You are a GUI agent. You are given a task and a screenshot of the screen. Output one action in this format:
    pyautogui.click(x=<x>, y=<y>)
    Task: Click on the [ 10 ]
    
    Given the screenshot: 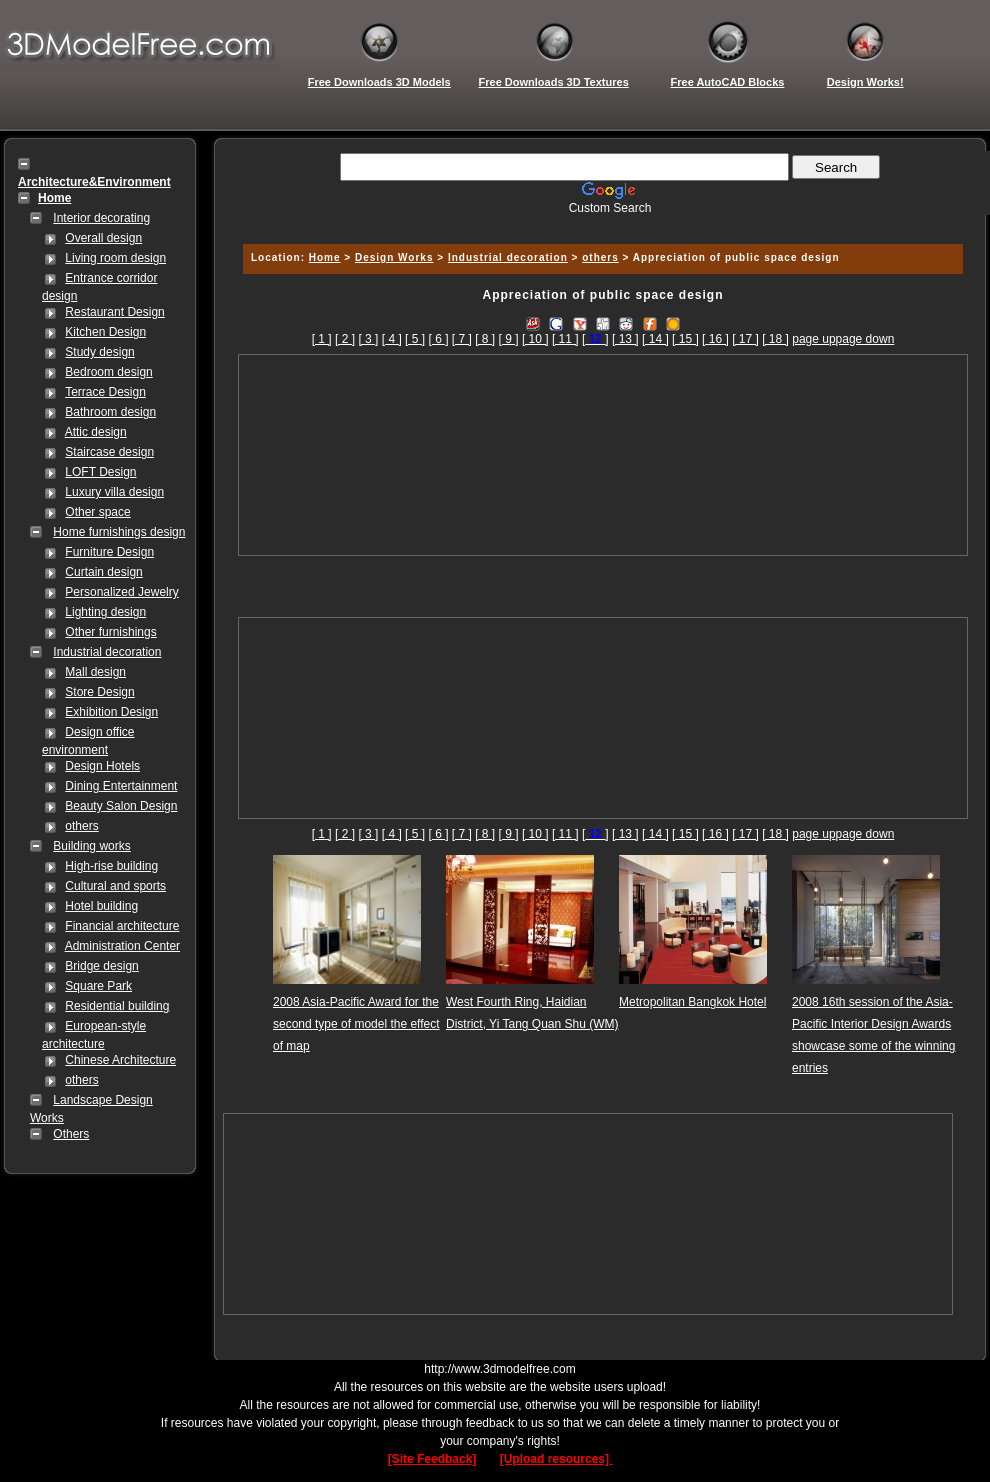 What is the action you would take?
    pyautogui.click(x=535, y=339)
    